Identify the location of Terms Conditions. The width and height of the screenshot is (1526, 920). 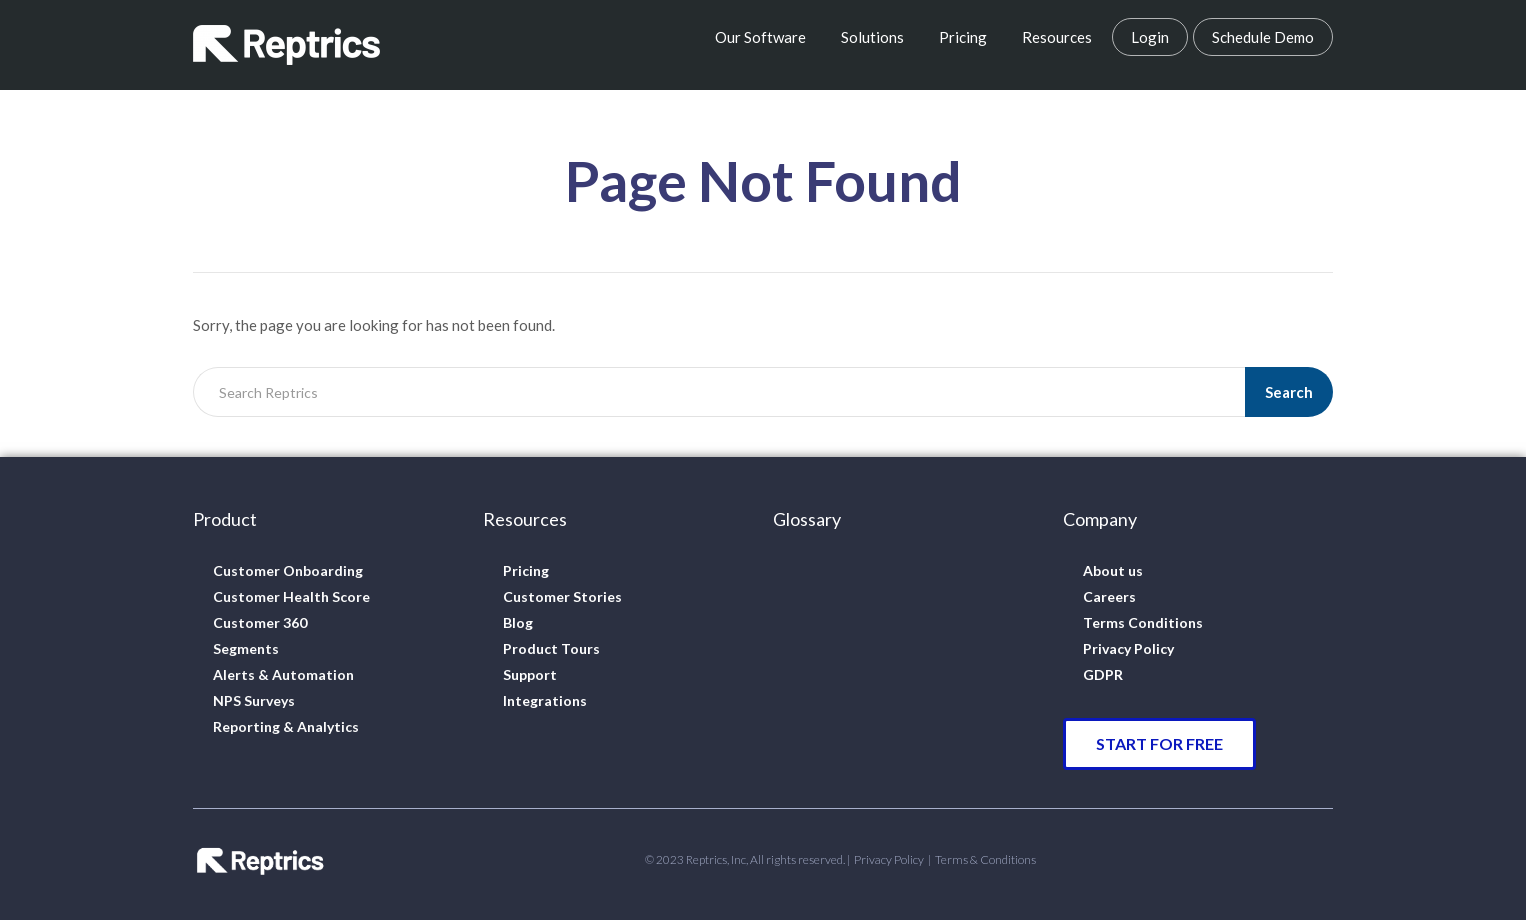
(1143, 622).